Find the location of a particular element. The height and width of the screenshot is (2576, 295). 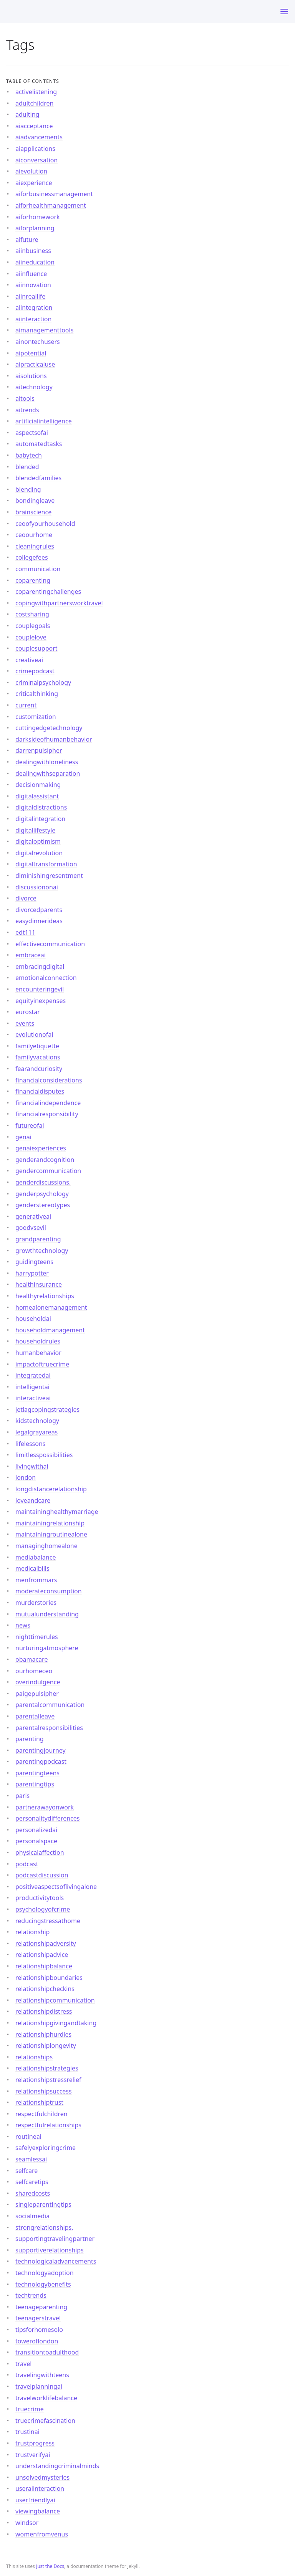

easydinnerideas is located at coordinates (39, 921).